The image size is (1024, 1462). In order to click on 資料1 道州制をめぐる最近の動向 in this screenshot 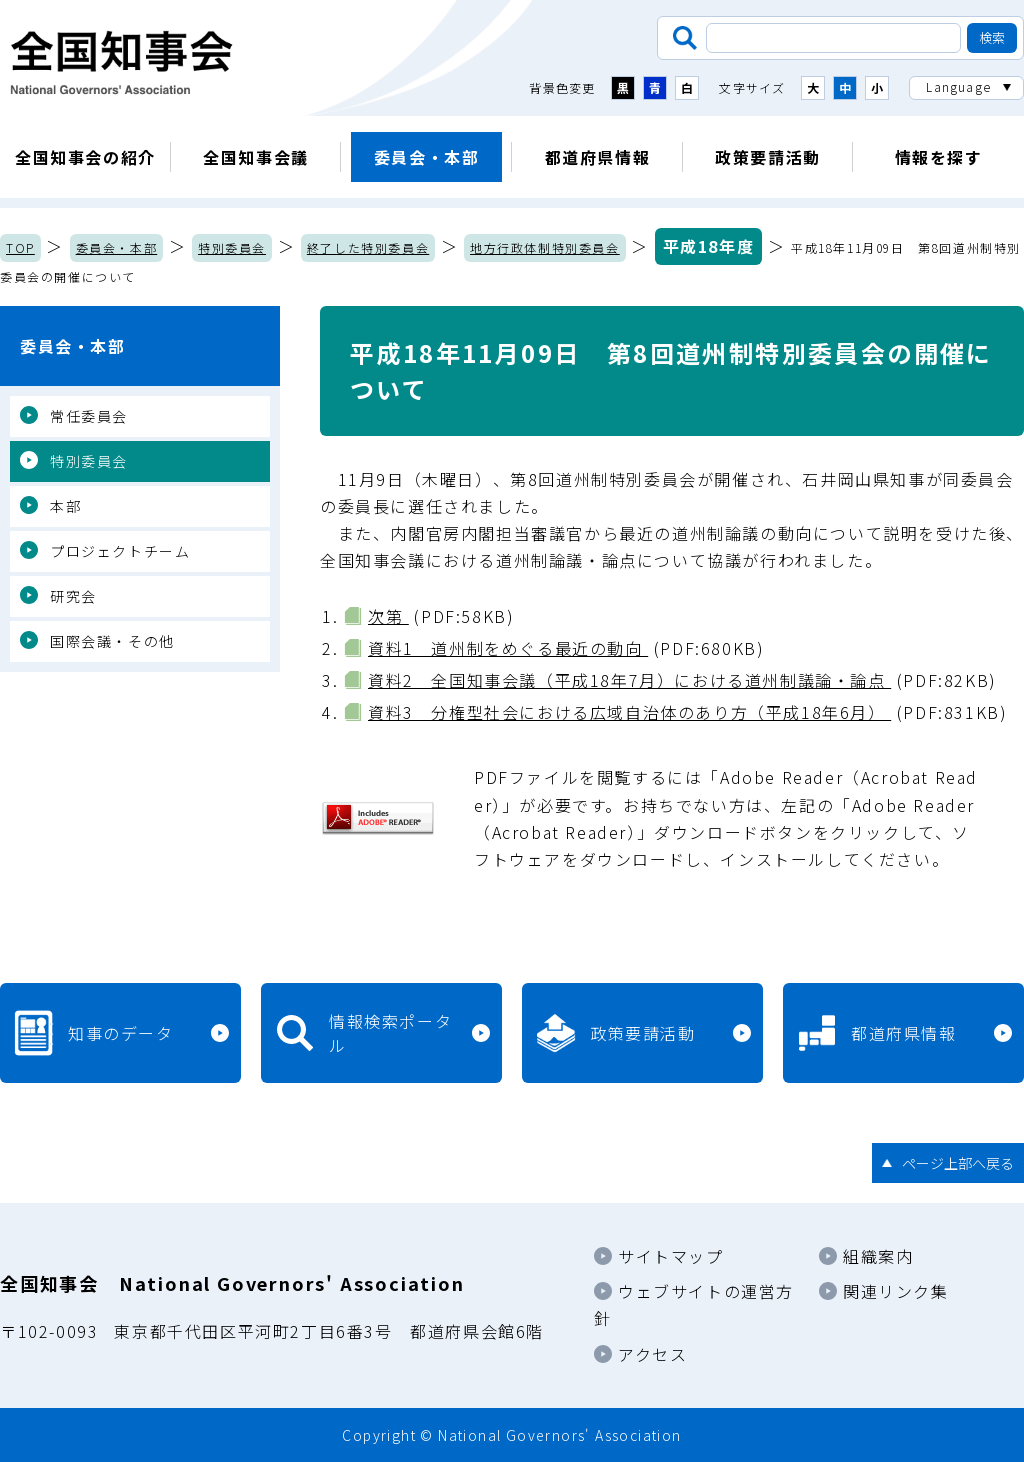, I will do `click(508, 648)`.